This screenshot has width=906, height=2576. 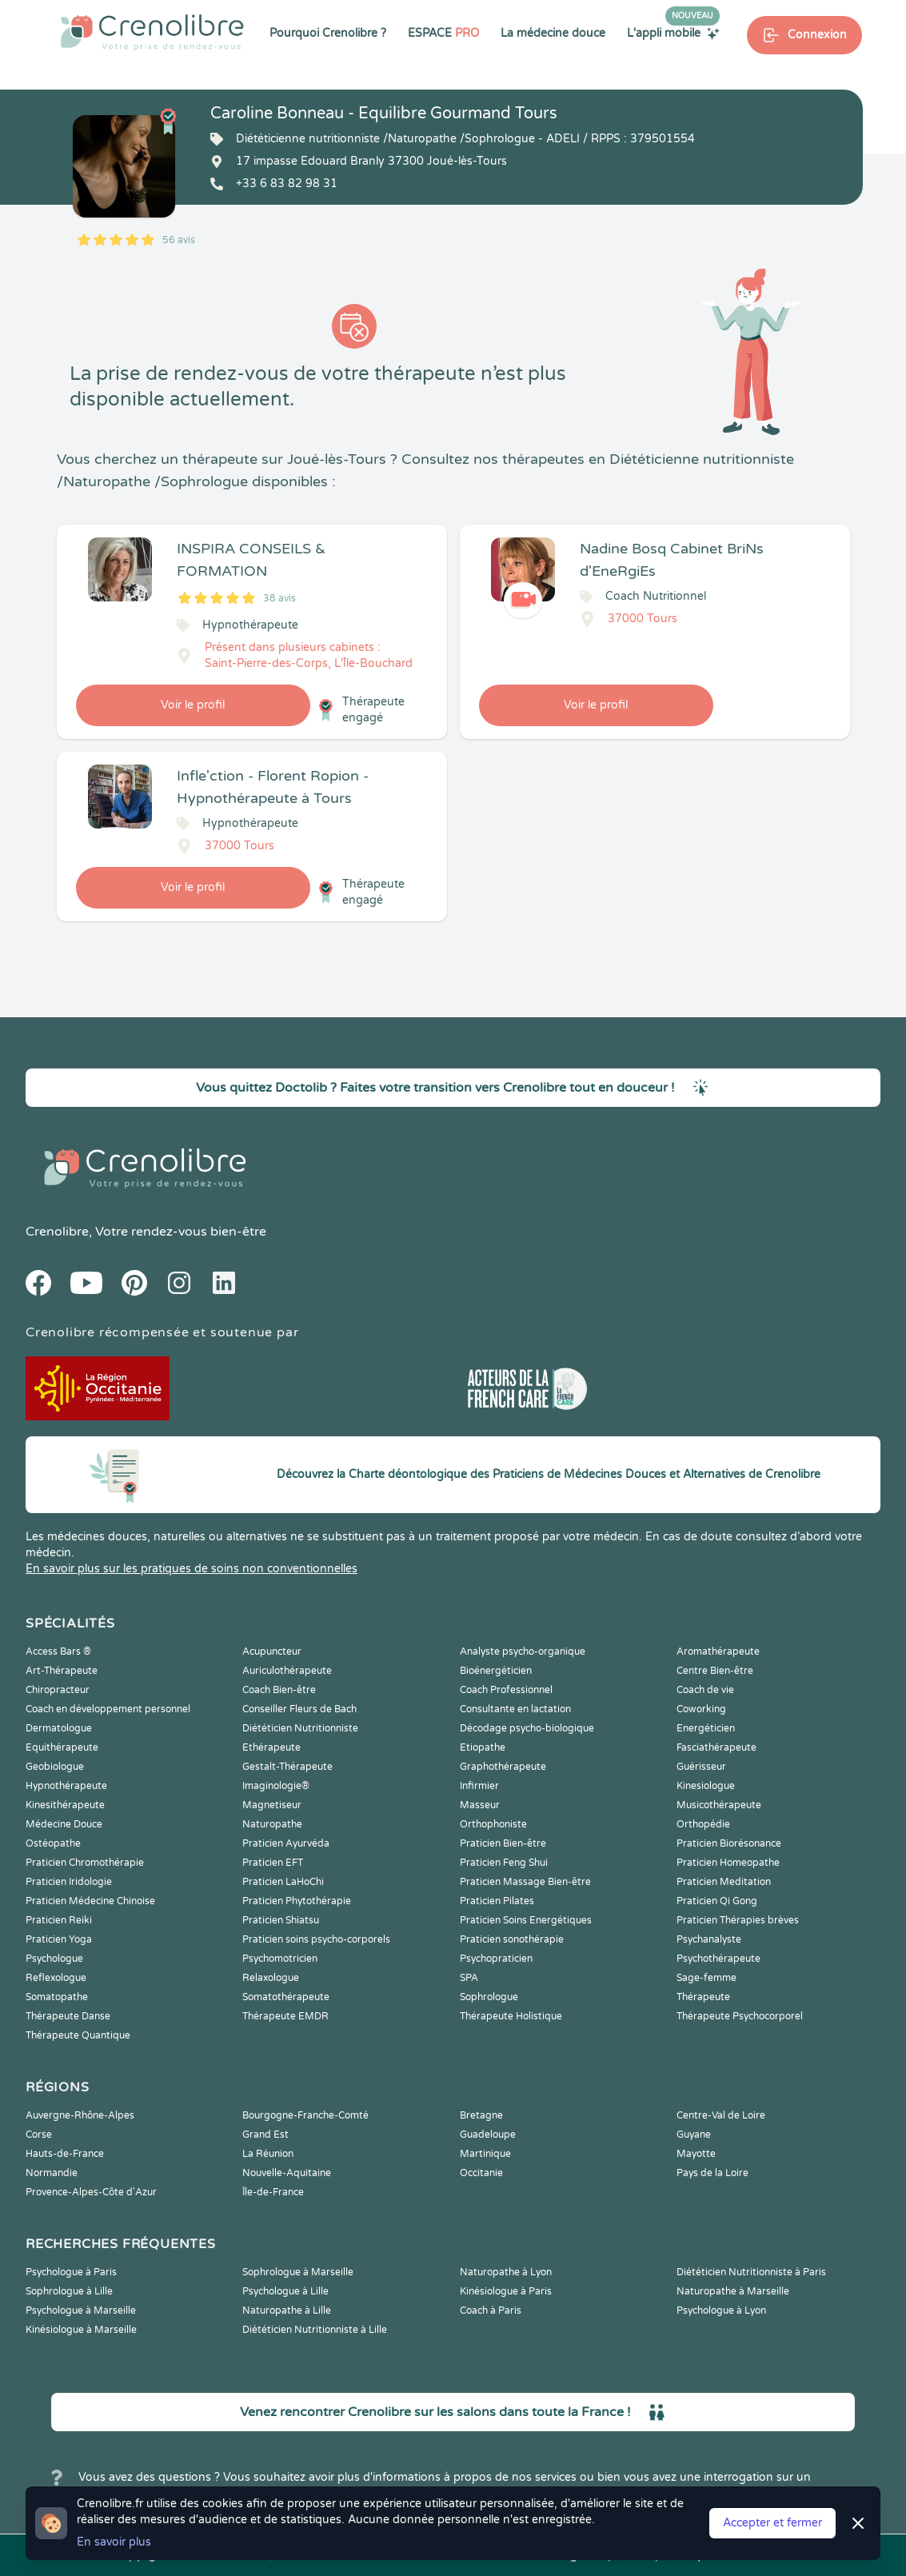 What do you see at coordinates (715, 1670) in the screenshot?
I see `Centre Bien-être` at bounding box center [715, 1670].